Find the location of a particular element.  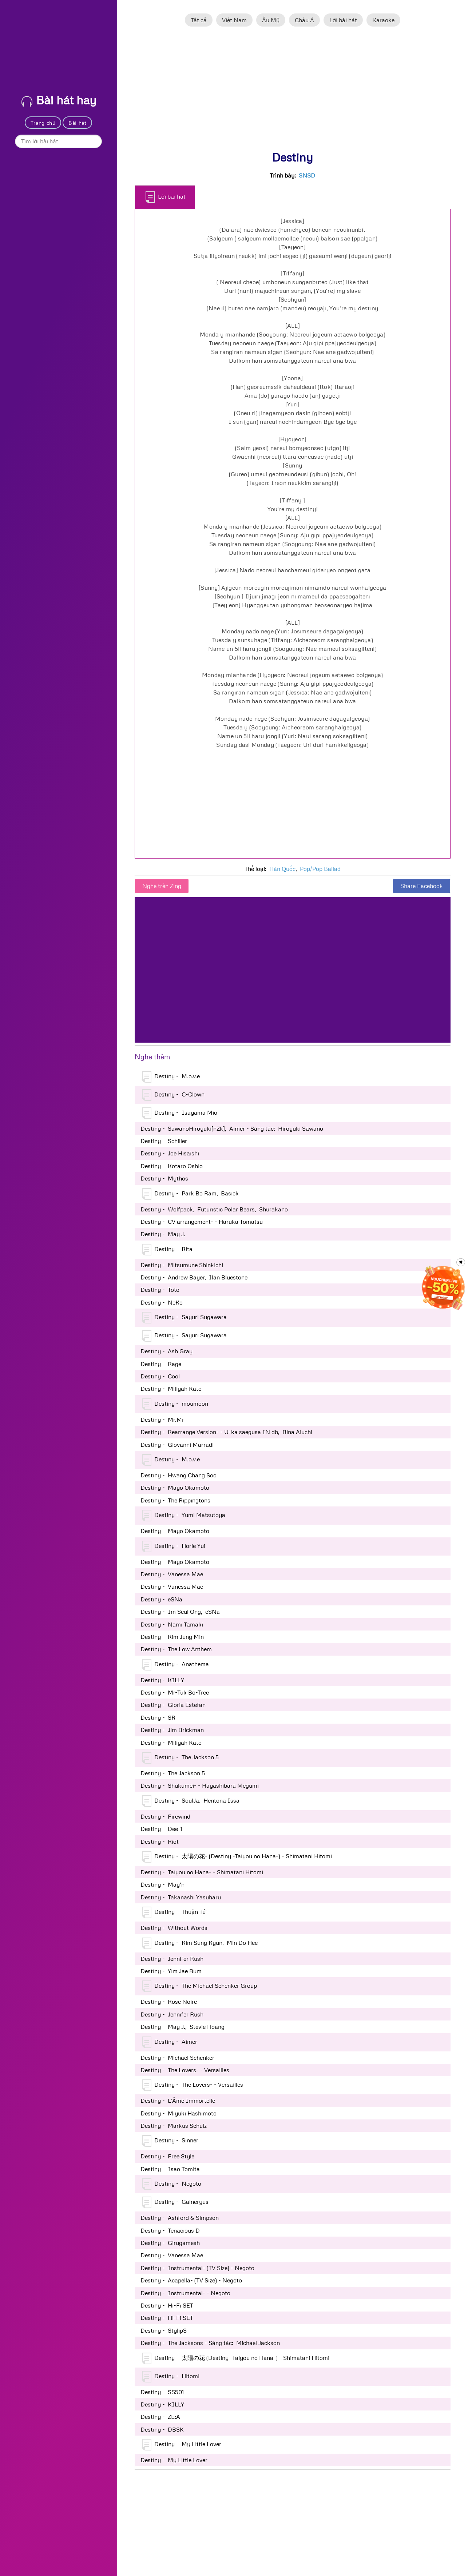

Destiny - Im Seul Ong, eSNa is located at coordinates (180, 1611).